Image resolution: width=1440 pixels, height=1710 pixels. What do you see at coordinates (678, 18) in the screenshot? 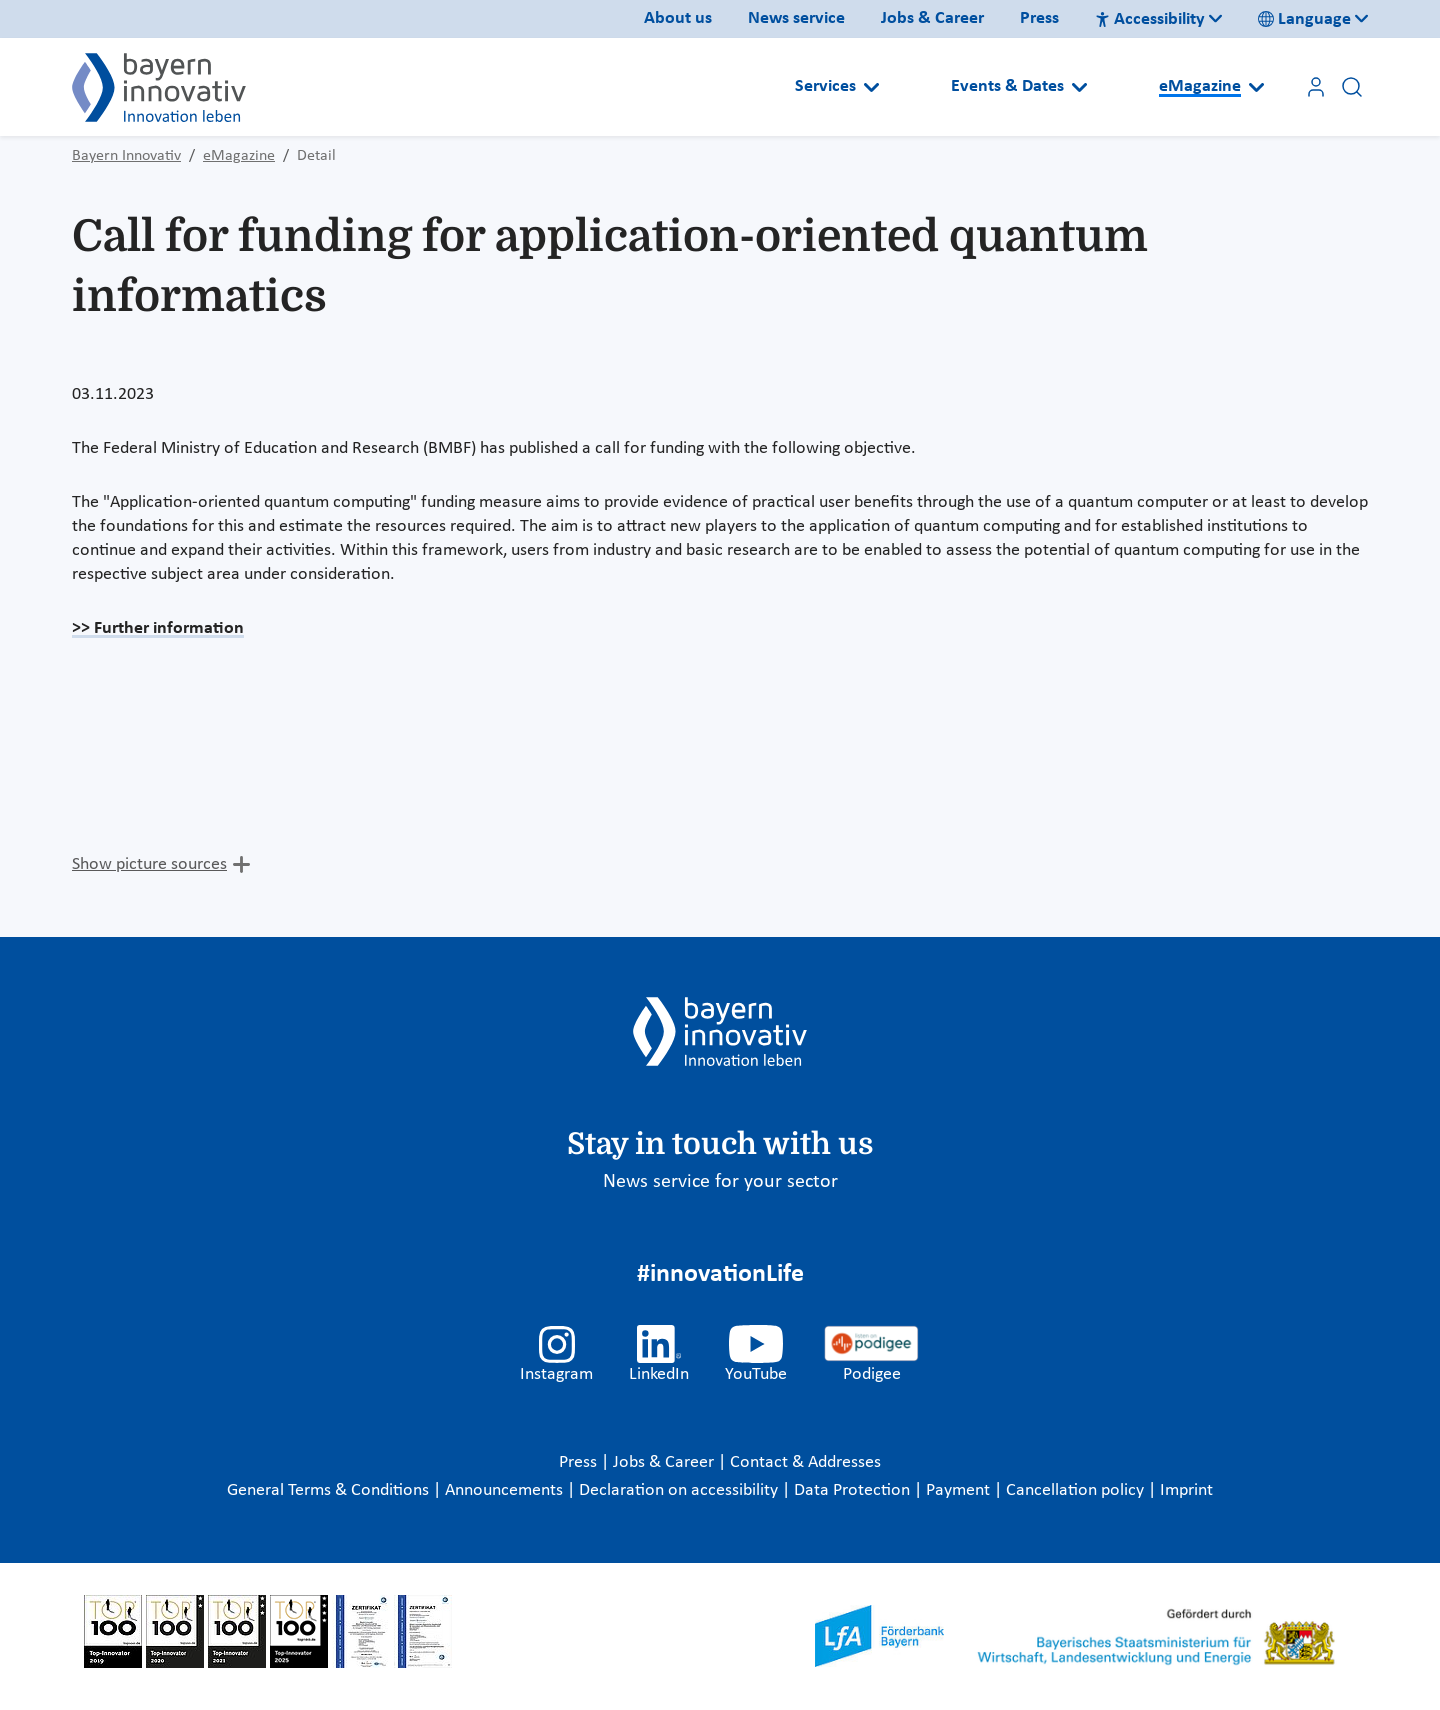
I see `About us` at bounding box center [678, 18].